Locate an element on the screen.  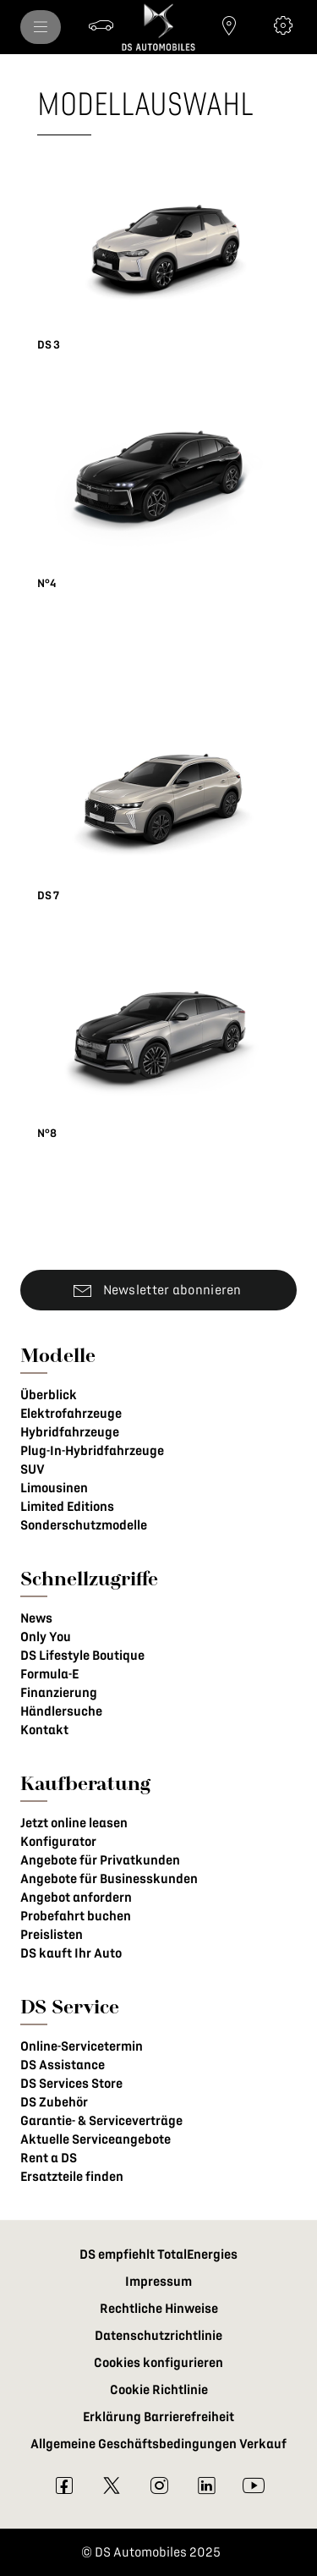
Online-Servicetermin is located at coordinates (81, 2046).